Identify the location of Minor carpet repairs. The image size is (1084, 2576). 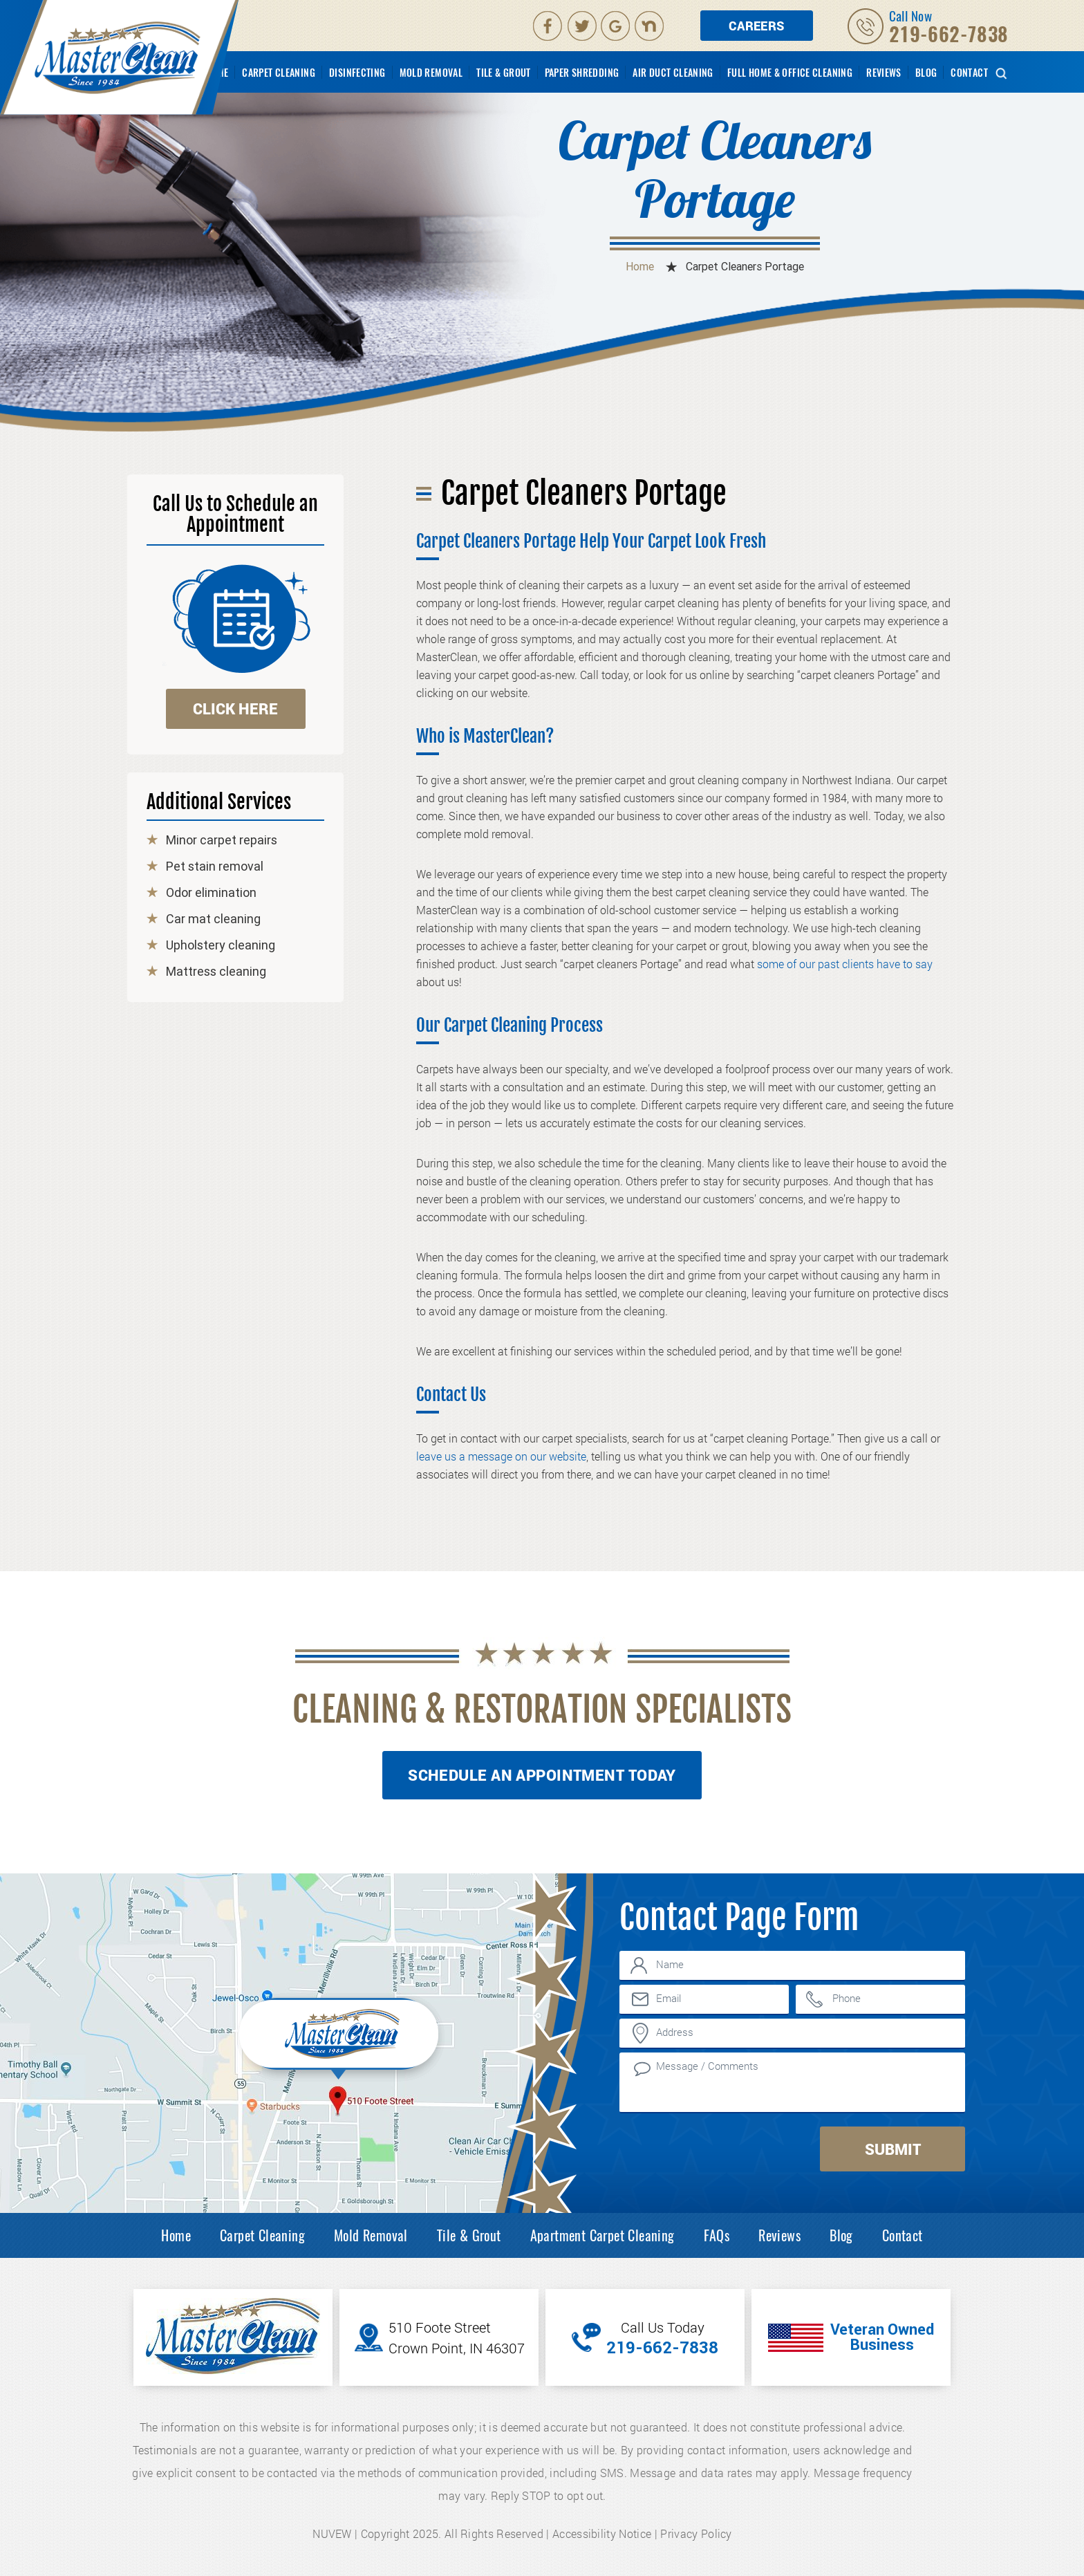
(221, 840).